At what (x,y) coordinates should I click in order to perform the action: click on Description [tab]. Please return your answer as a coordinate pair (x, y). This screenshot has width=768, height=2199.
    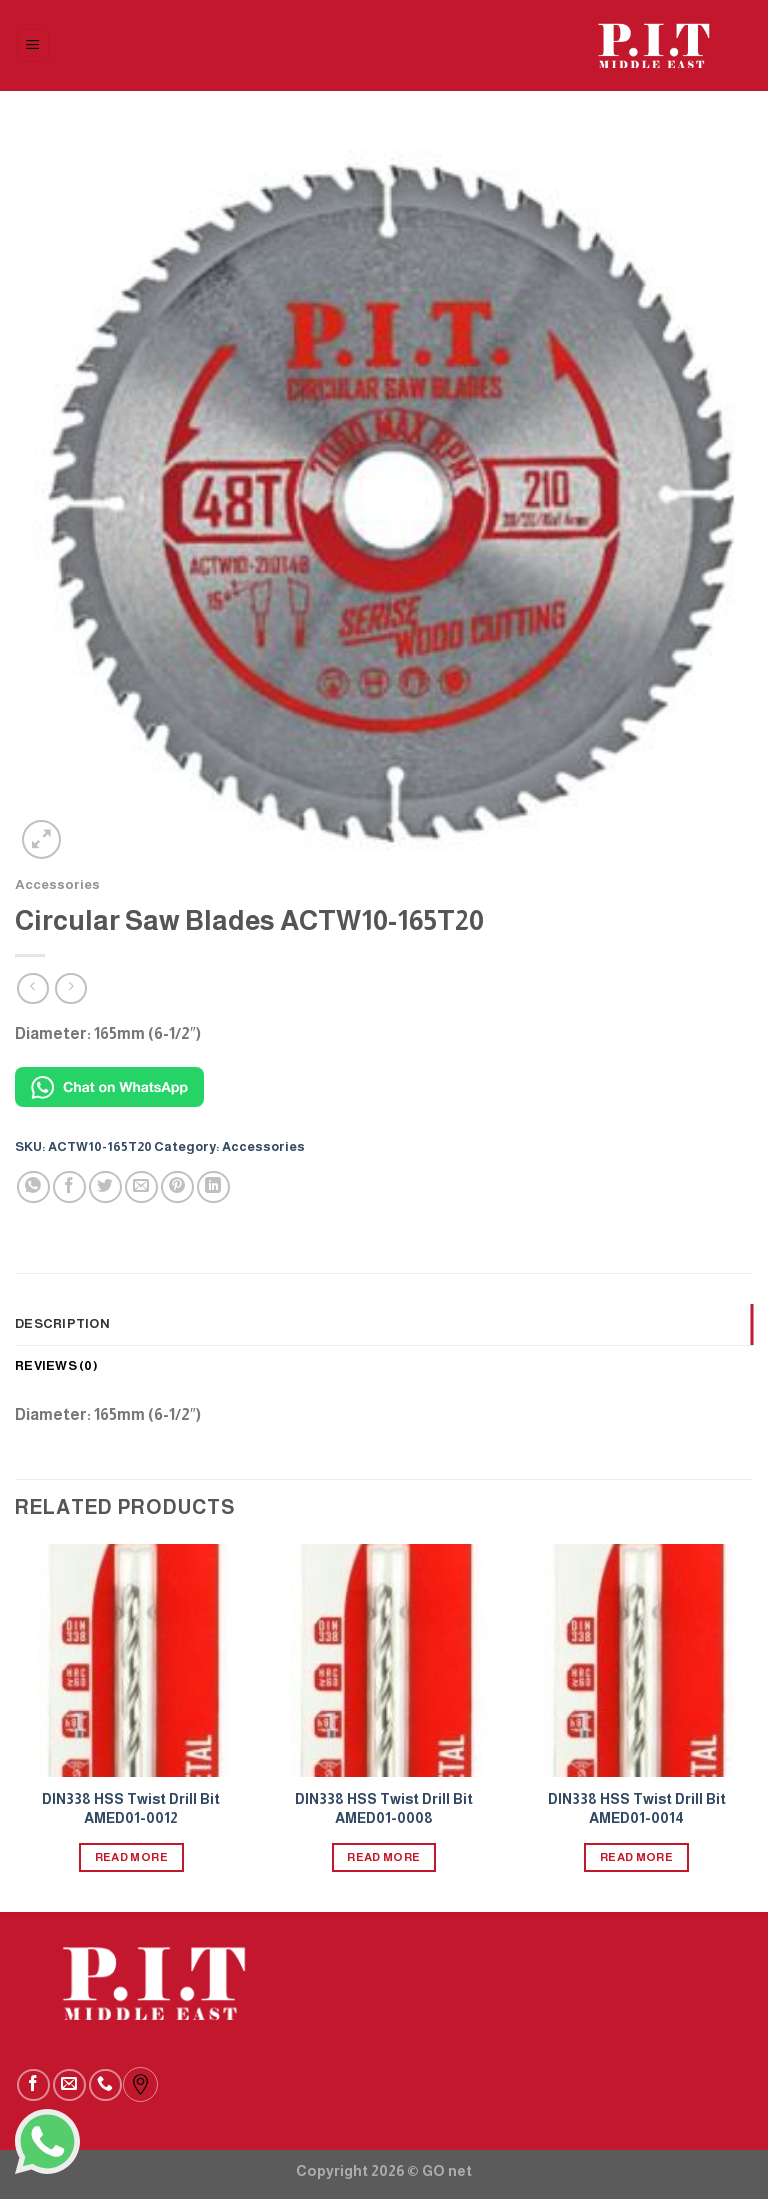
    Looking at the image, I should click on (62, 1323).